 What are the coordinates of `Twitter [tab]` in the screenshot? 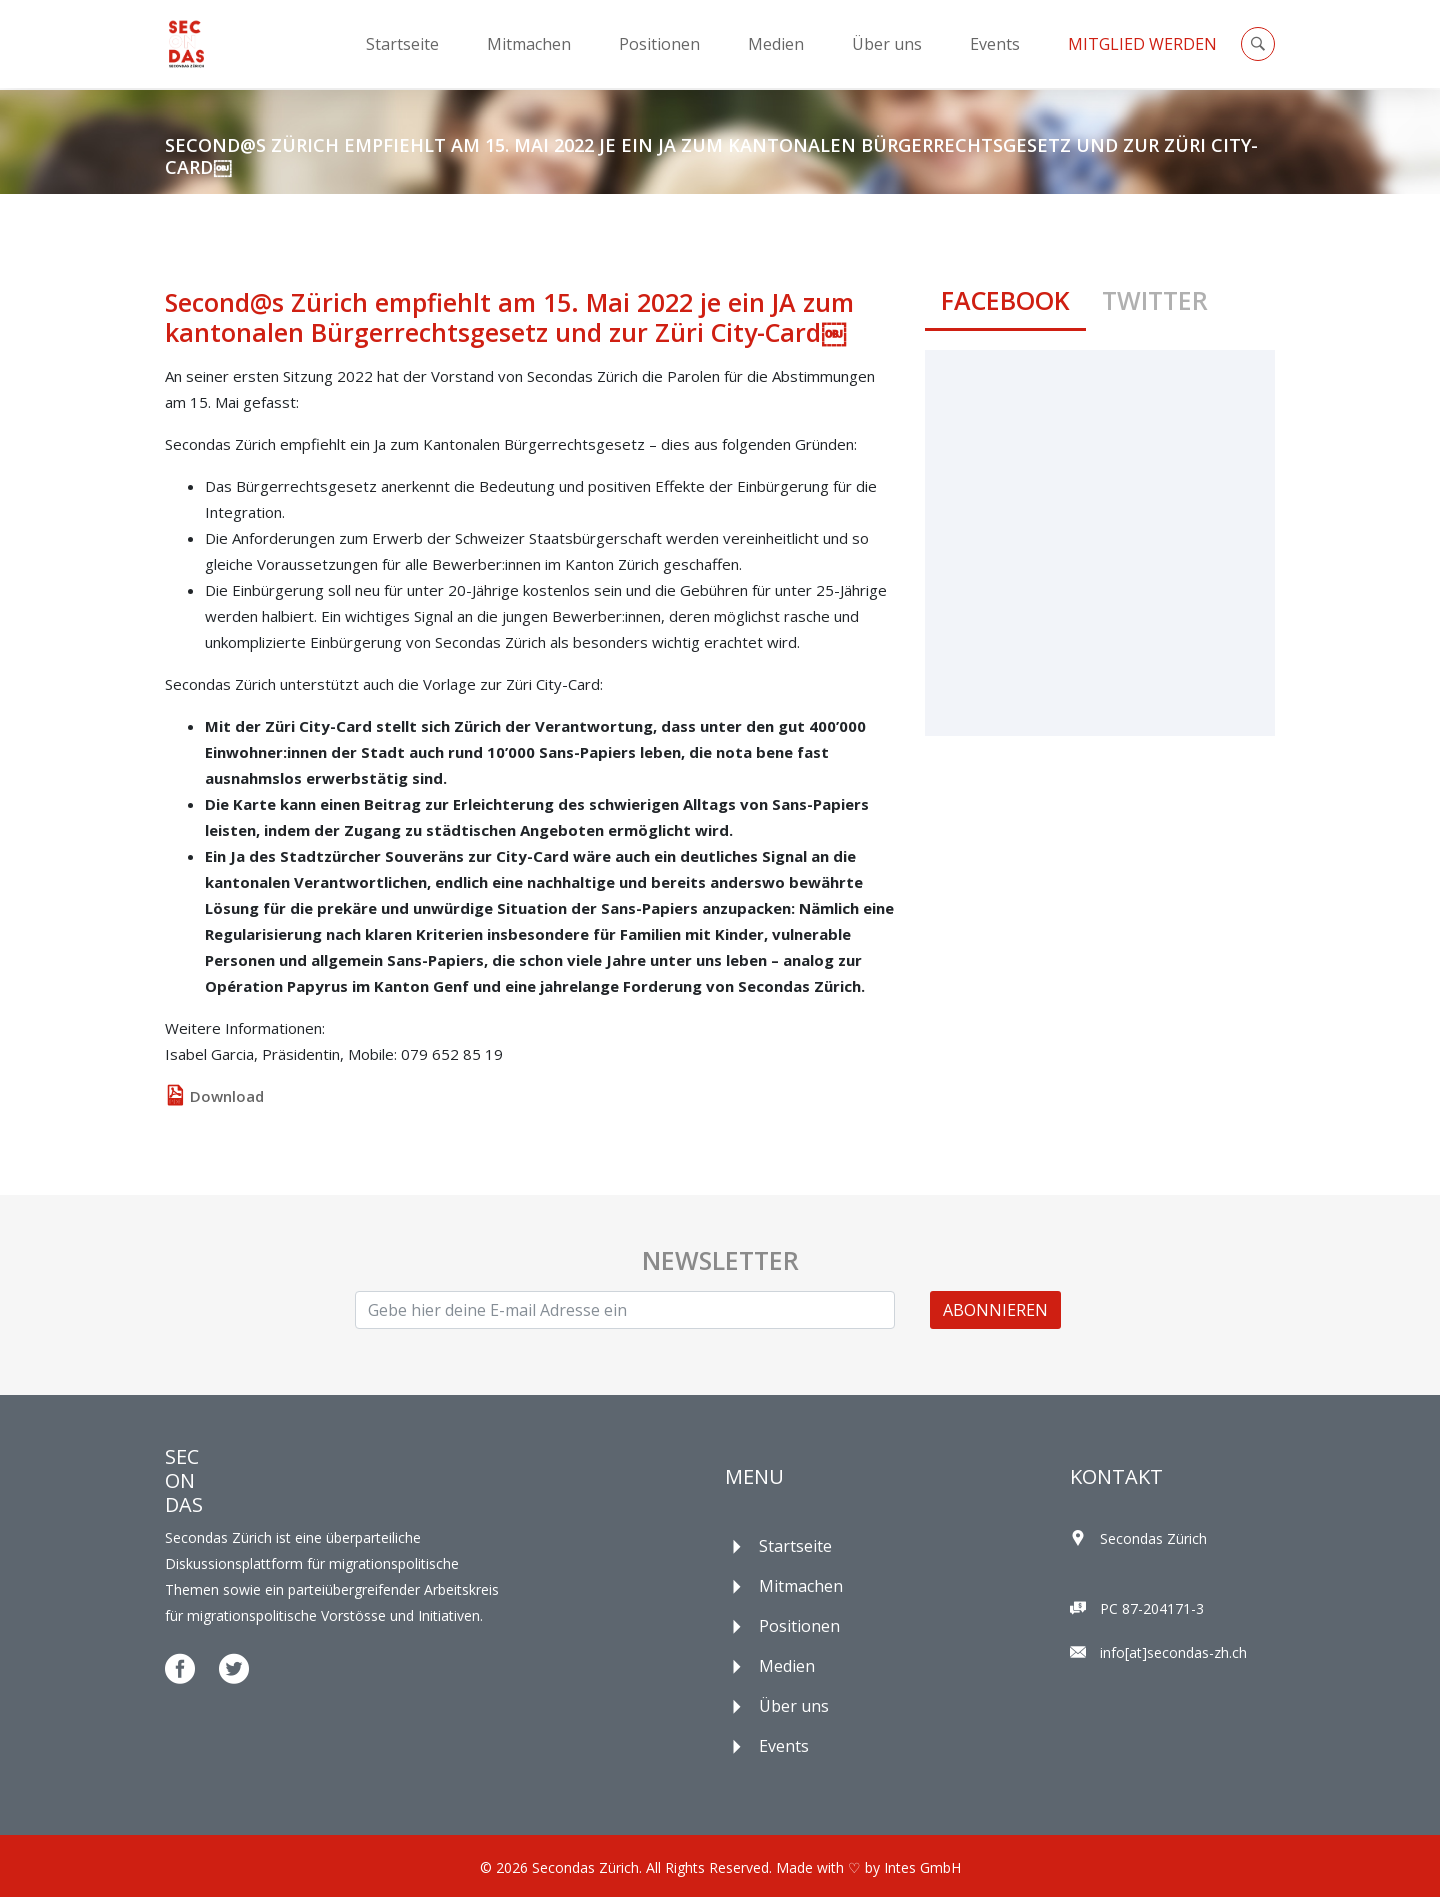 It's located at (1155, 300).